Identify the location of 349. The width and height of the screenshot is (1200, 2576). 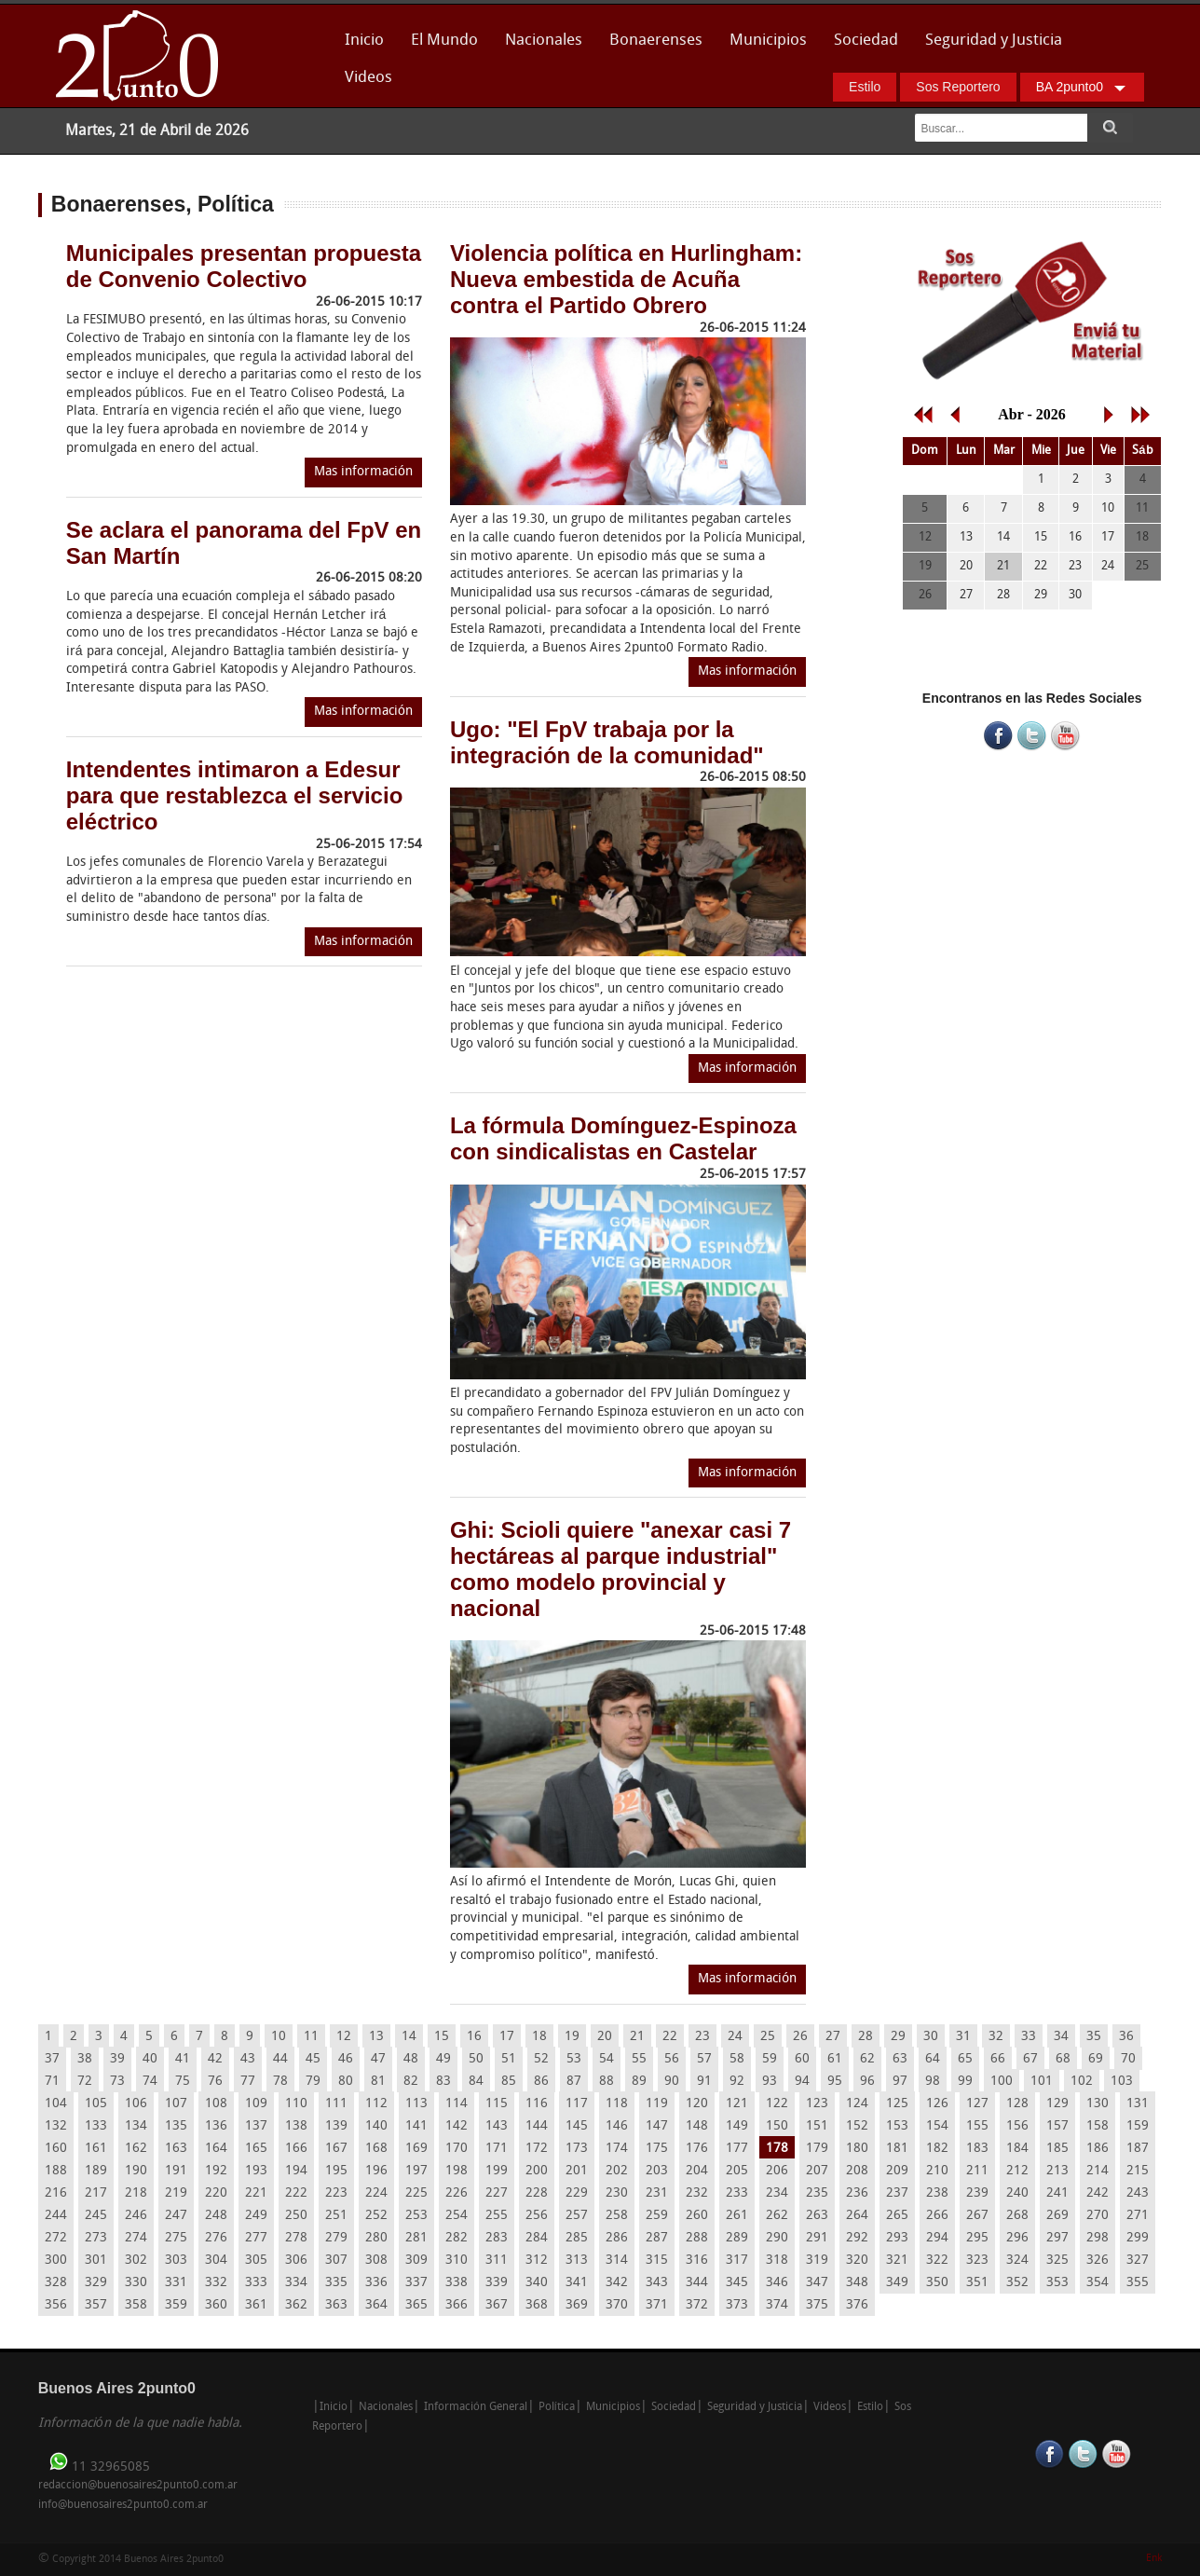
(897, 2283).